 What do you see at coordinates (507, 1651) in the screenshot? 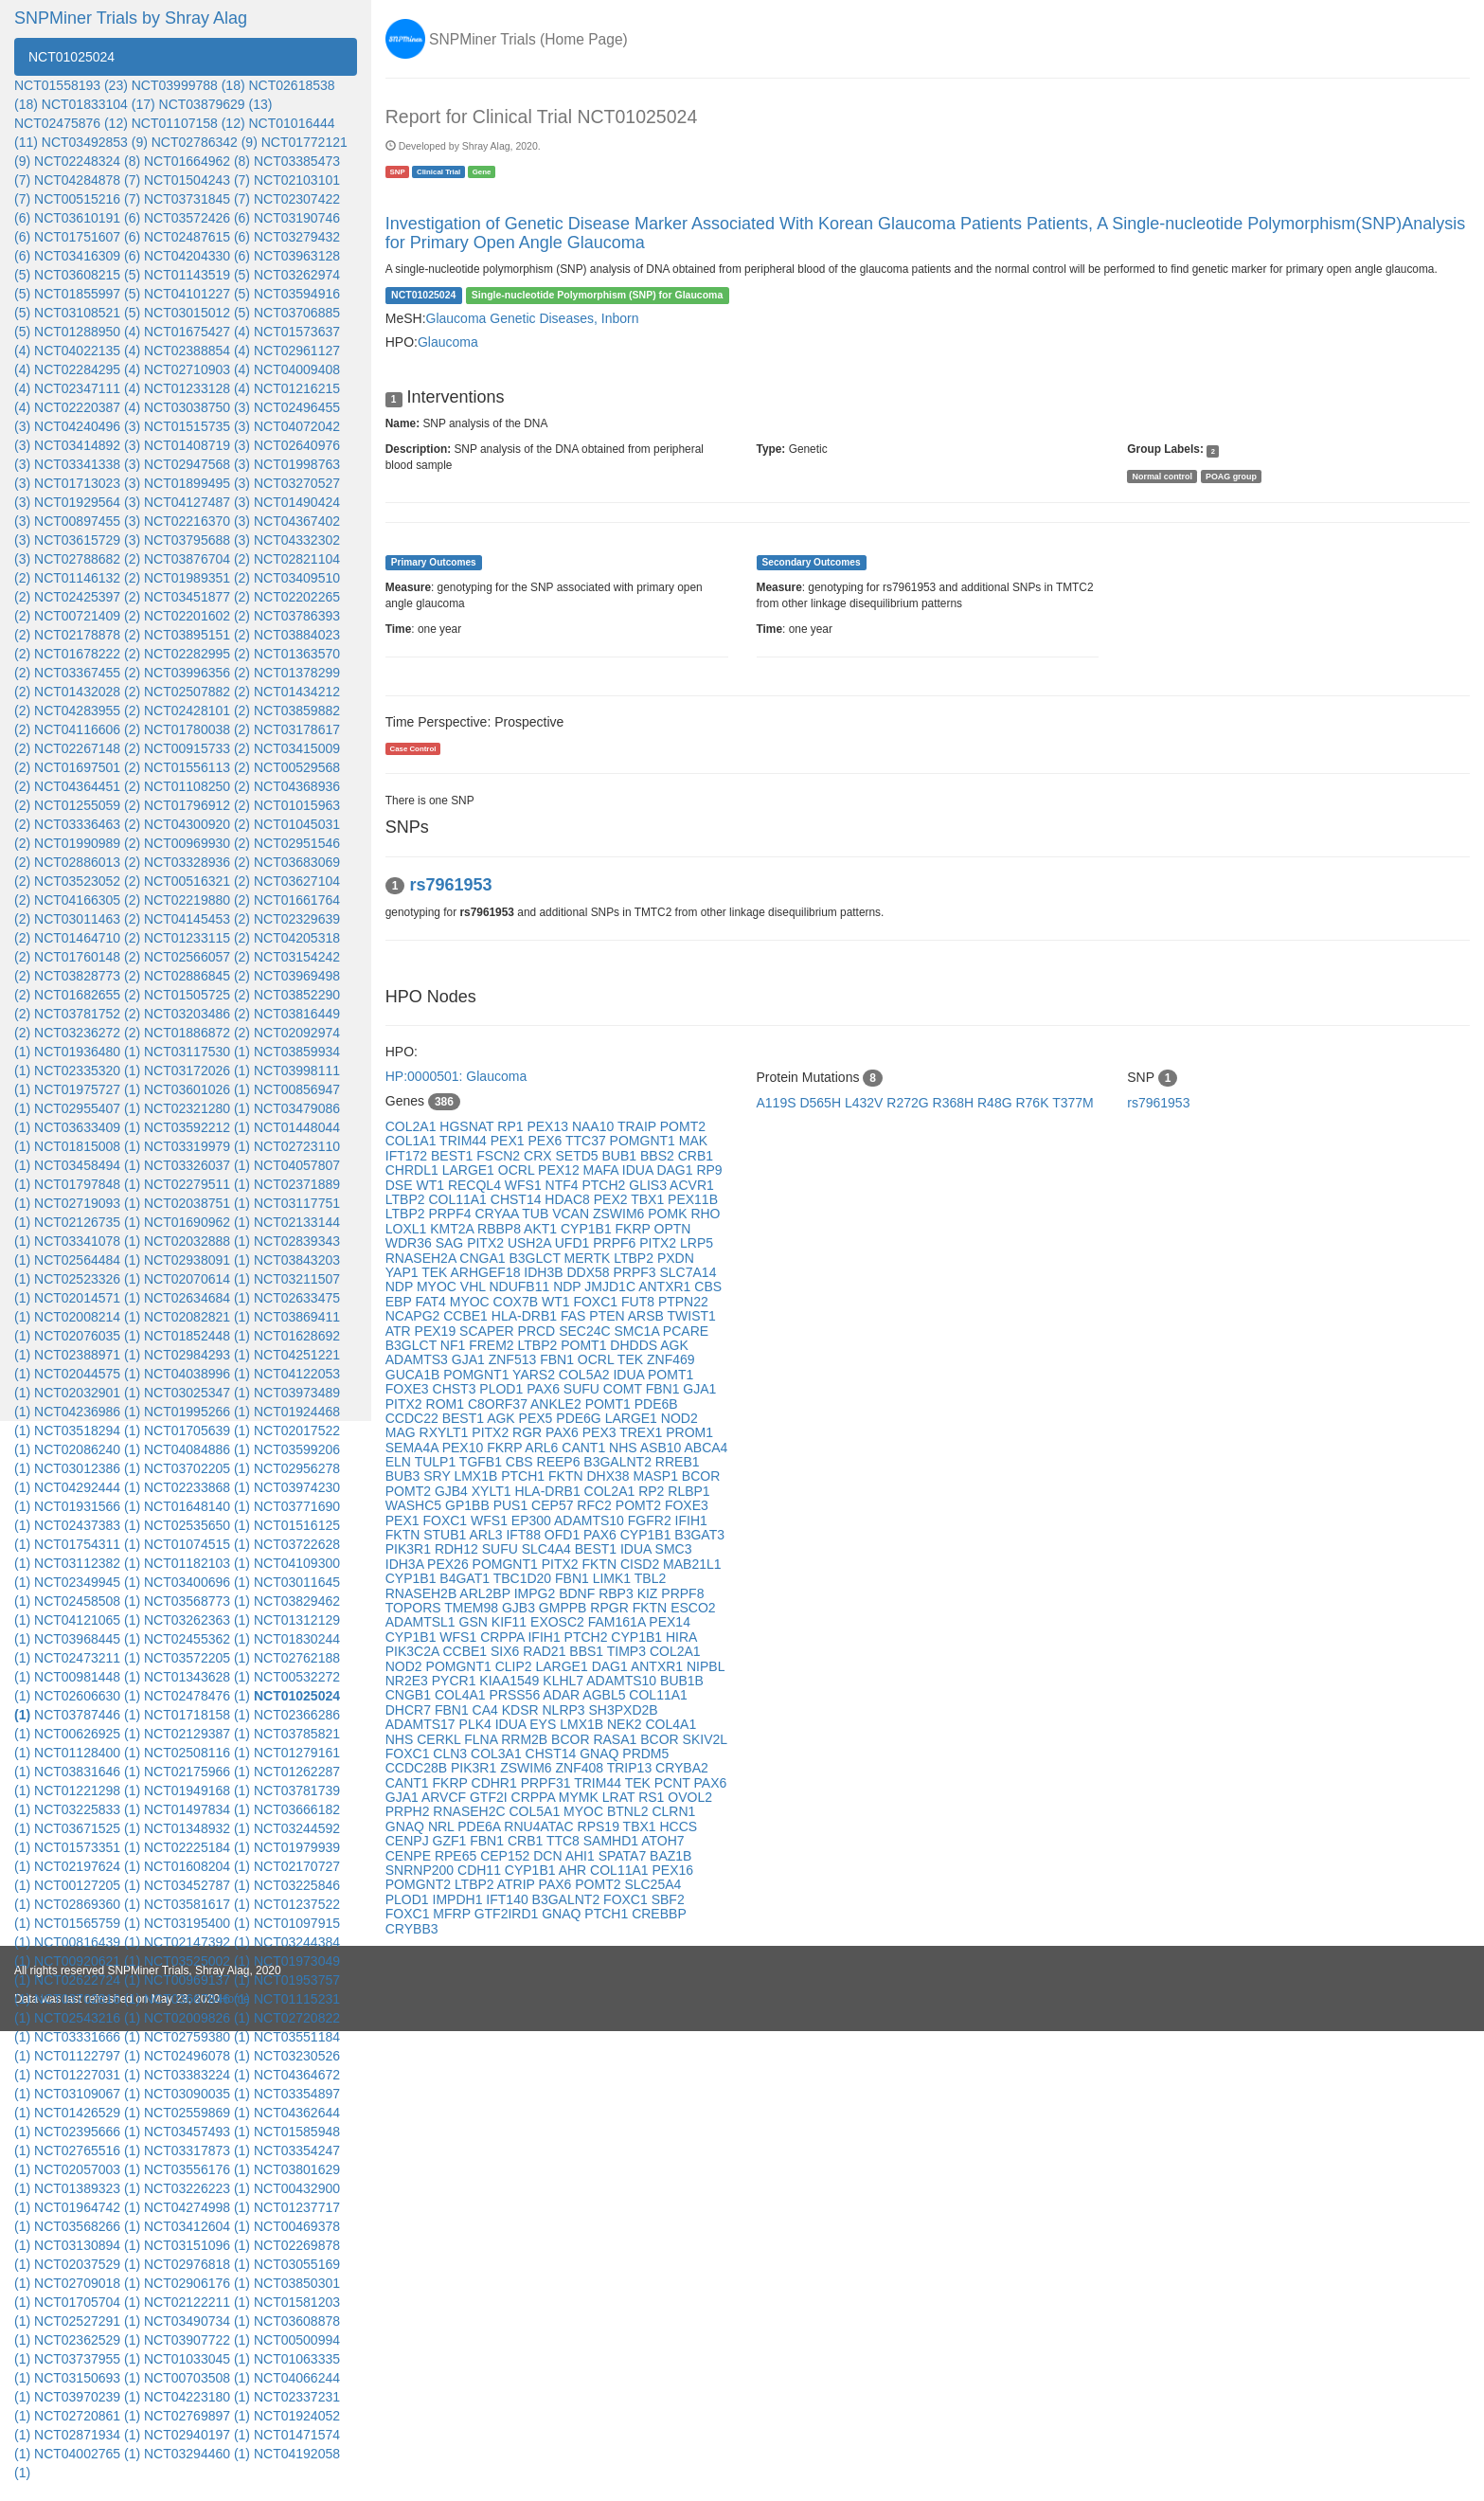
I see `SIX6` at bounding box center [507, 1651].